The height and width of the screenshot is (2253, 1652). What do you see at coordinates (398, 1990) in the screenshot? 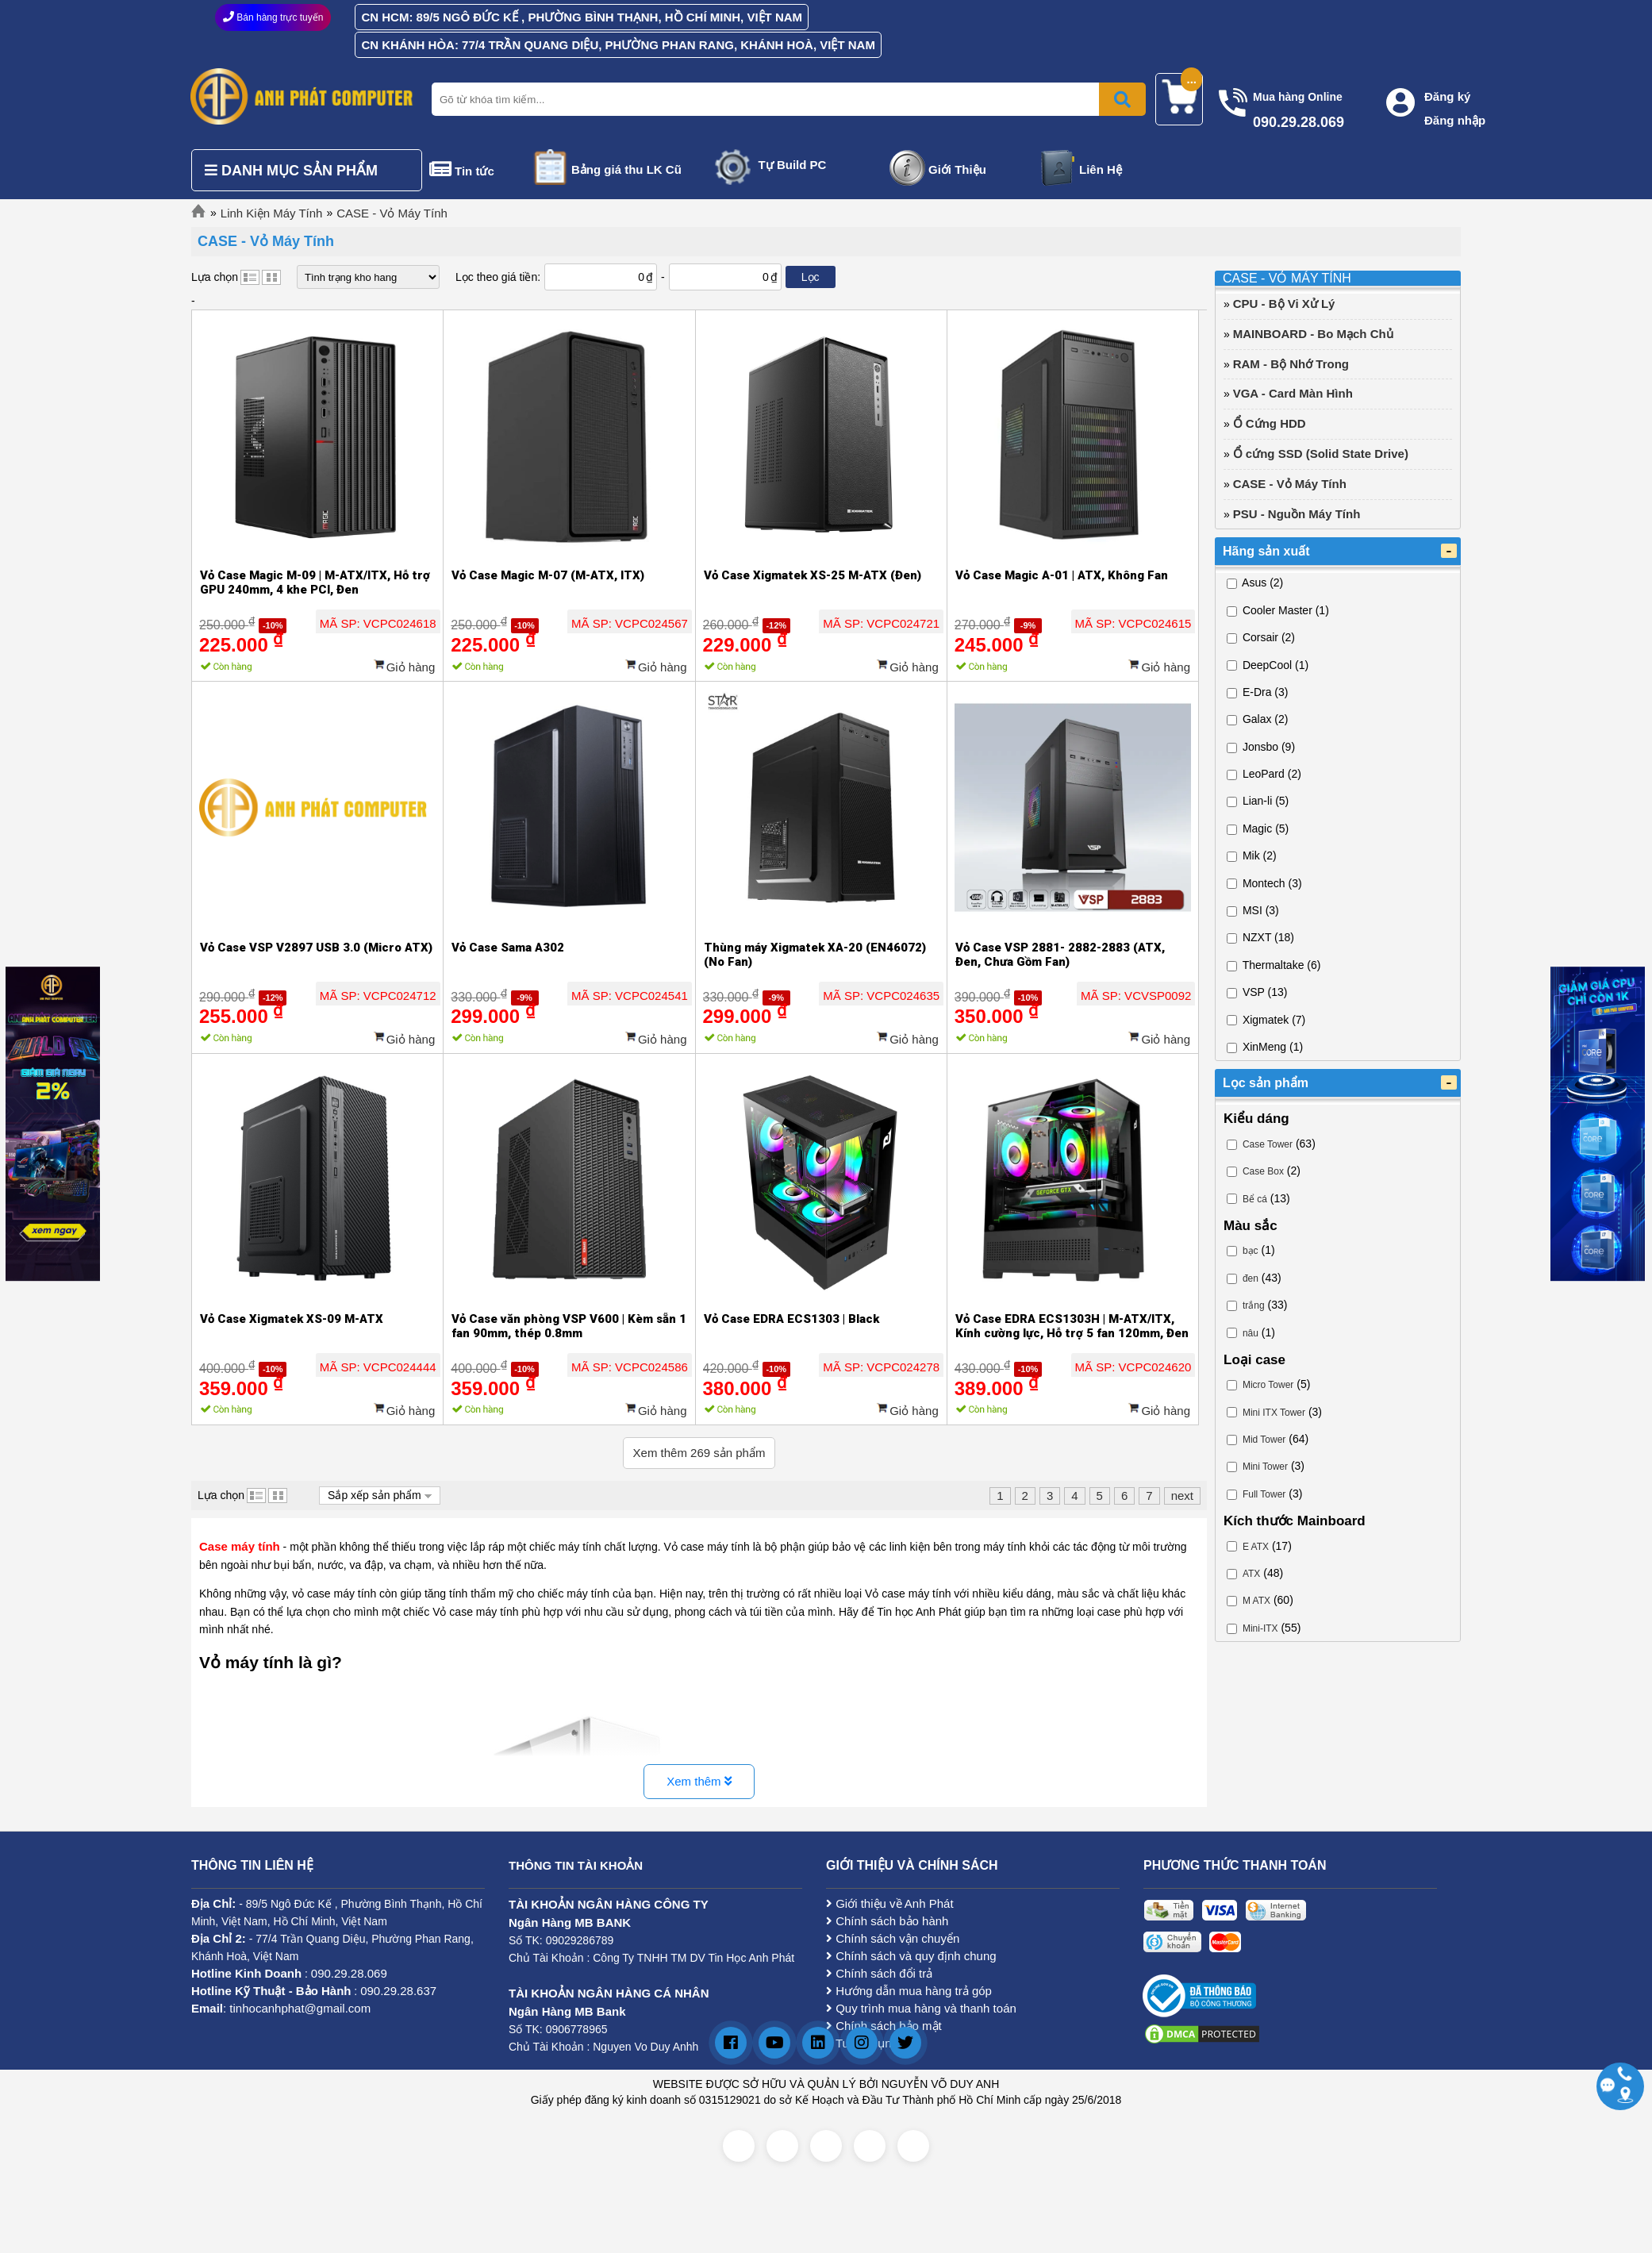
I see `090.29.28.637` at bounding box center [398, 1990].